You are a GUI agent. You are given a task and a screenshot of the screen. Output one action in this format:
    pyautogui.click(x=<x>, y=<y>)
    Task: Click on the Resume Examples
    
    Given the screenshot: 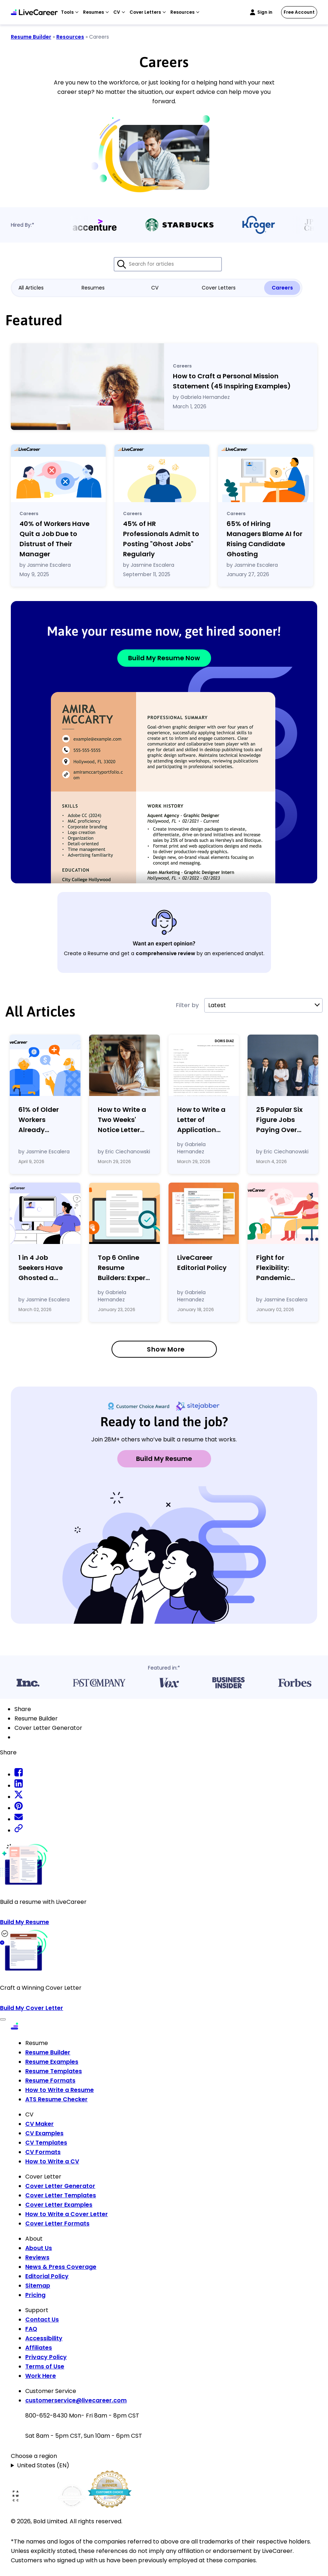 What is the action you would take?
    pyautogui.click(x=51, y=2062)
    